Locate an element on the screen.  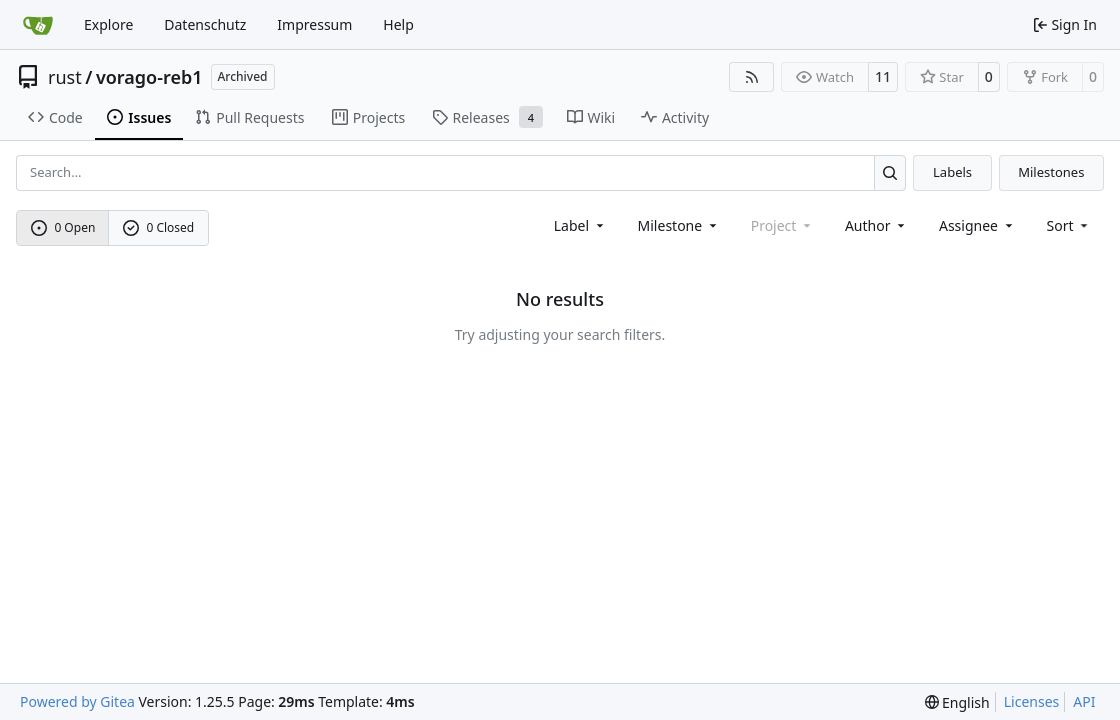
[menu] is located at coordinates (1069, 225).